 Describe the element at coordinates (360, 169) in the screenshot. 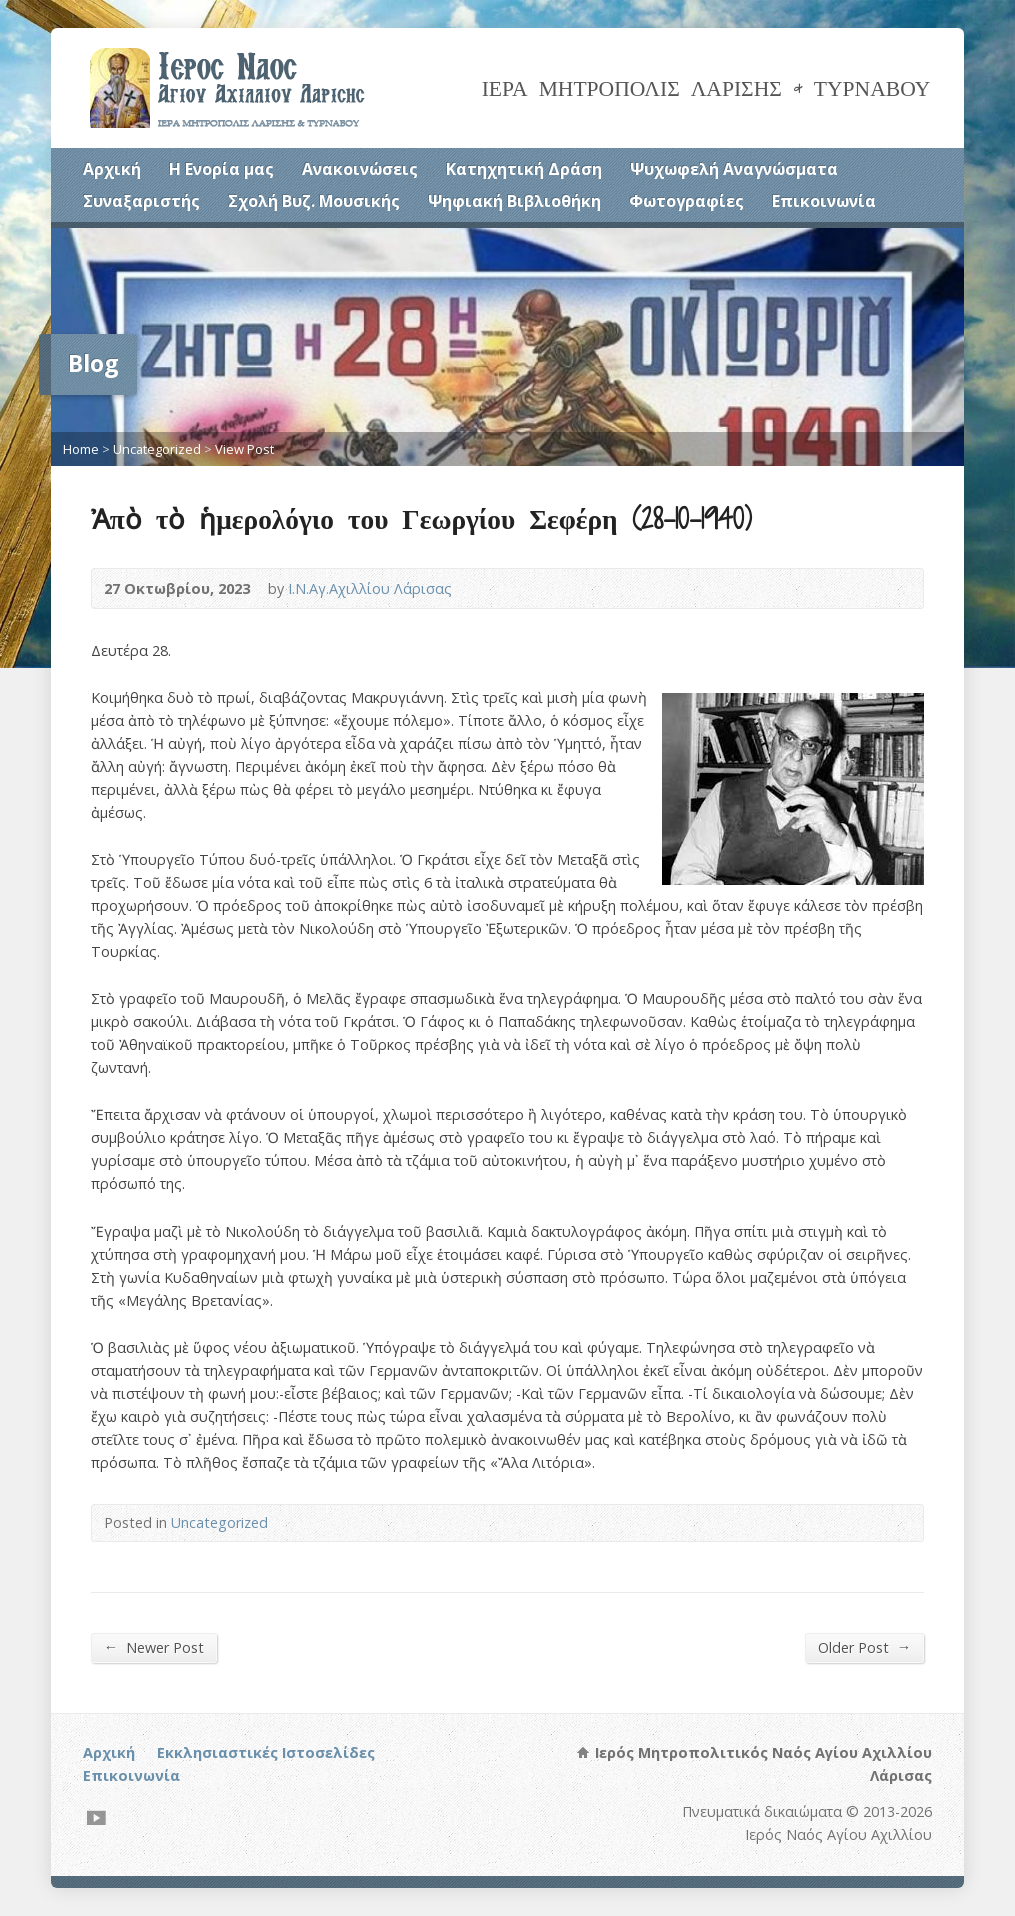

I see `Ανακοινώσεις` at that location.